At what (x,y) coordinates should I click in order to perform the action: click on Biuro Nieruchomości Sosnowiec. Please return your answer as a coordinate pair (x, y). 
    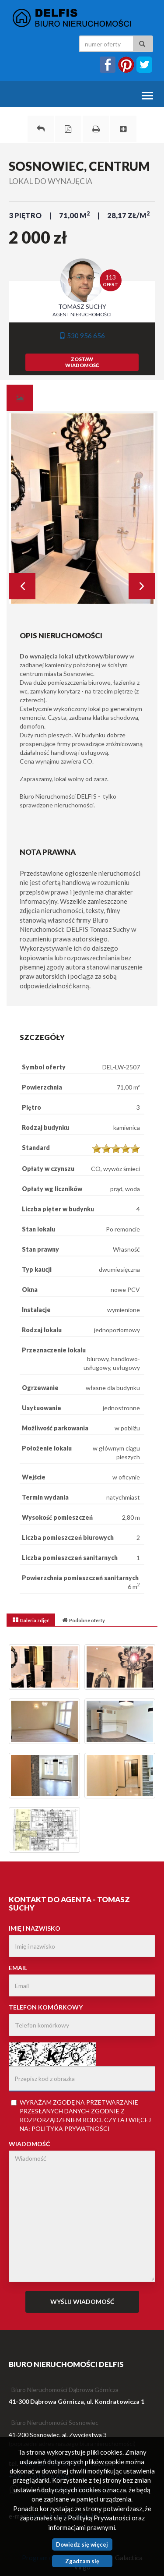
    Looking at the image, I should click on (54, 2422).